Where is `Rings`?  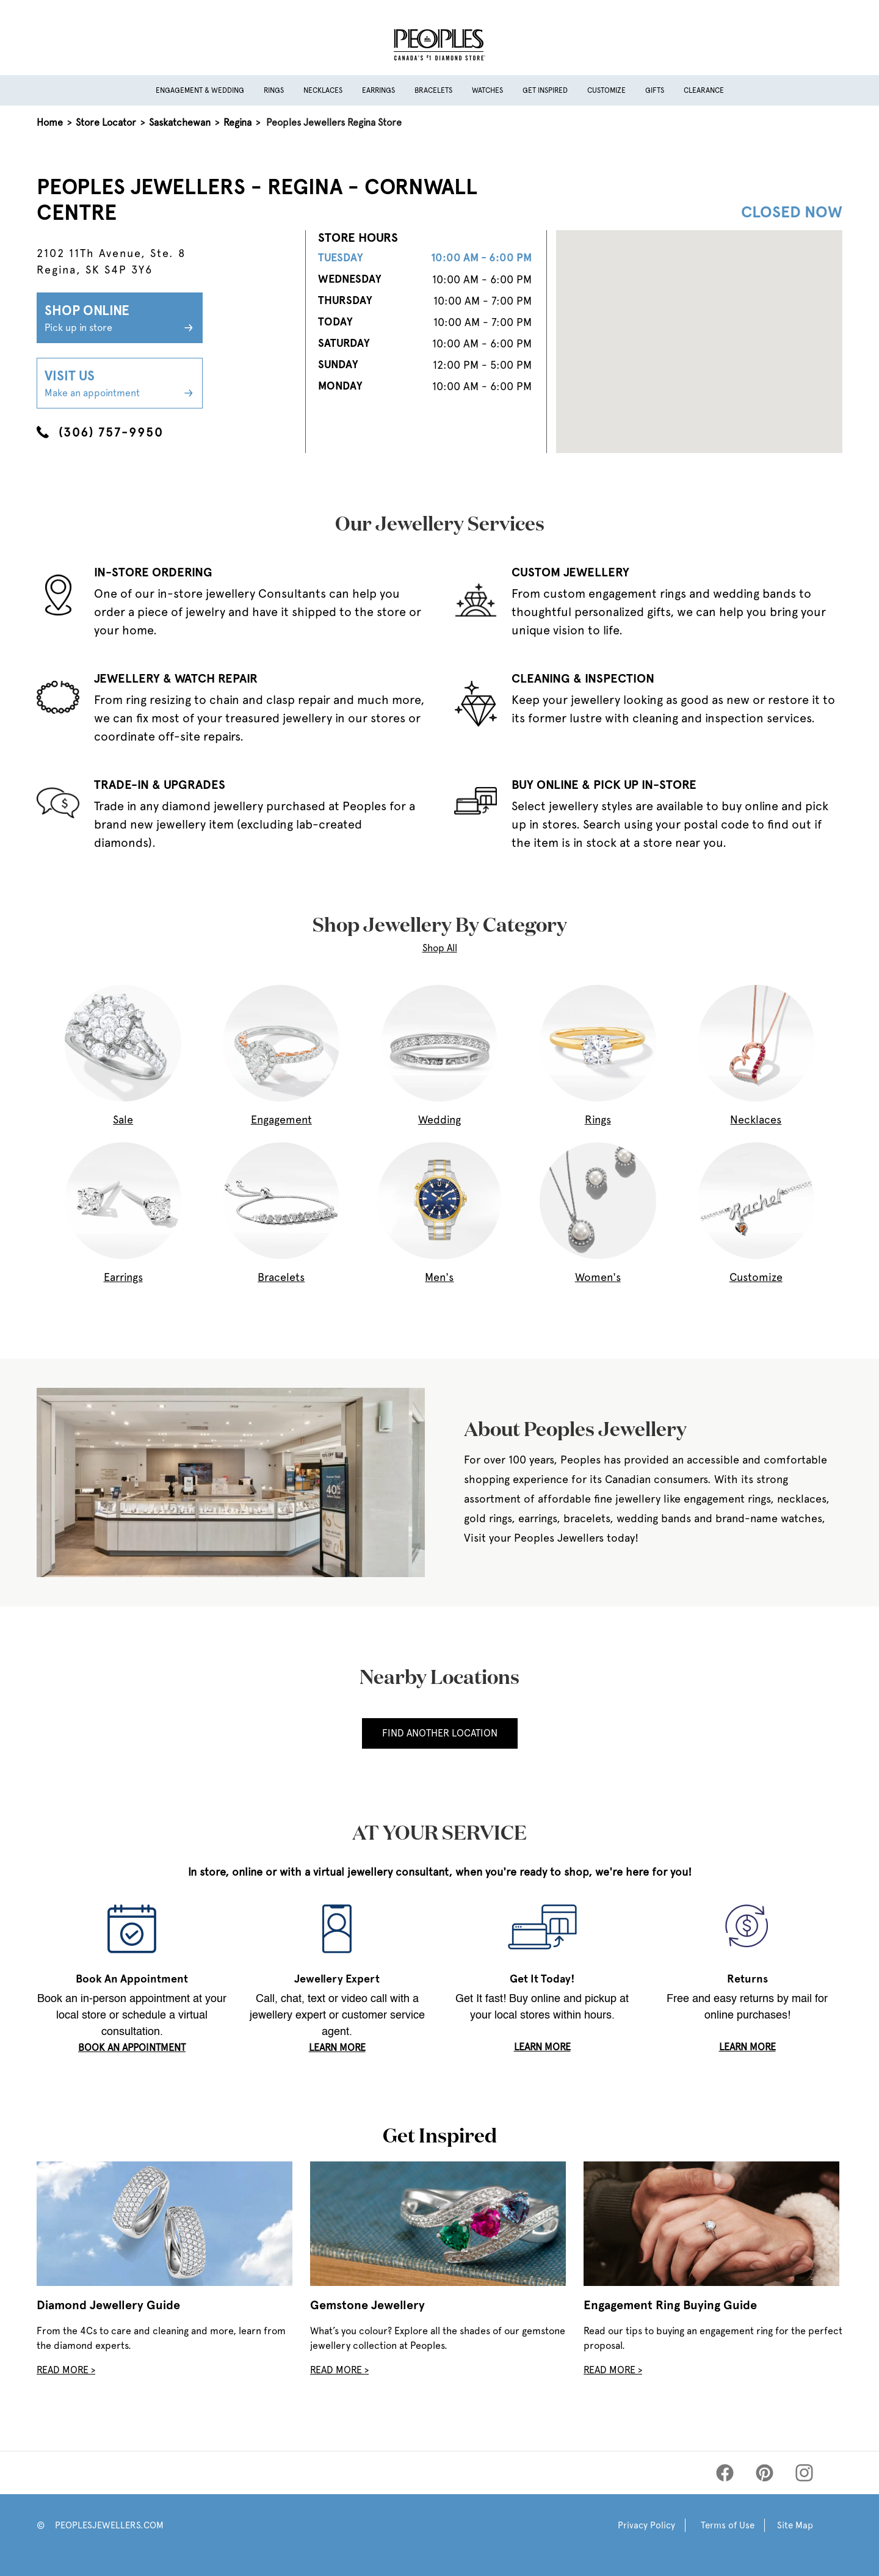
Rings is located at coordinates (274, 90).